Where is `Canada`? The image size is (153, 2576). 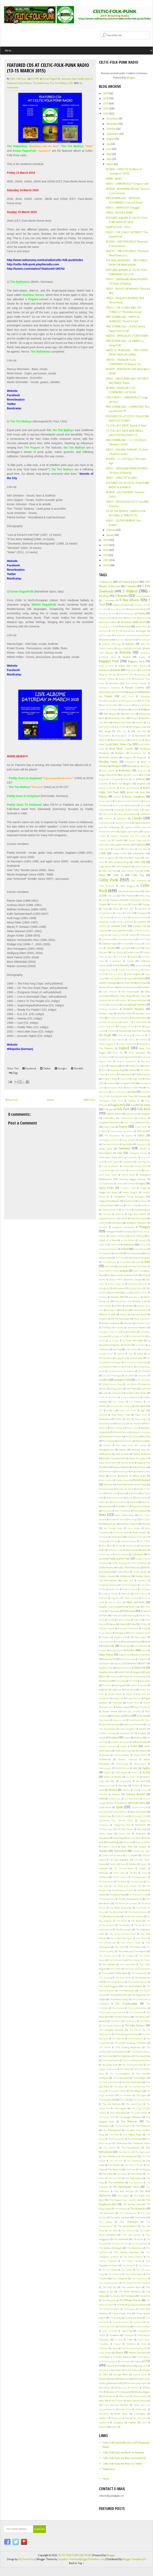 Canada is located at coordinates (137, 818).